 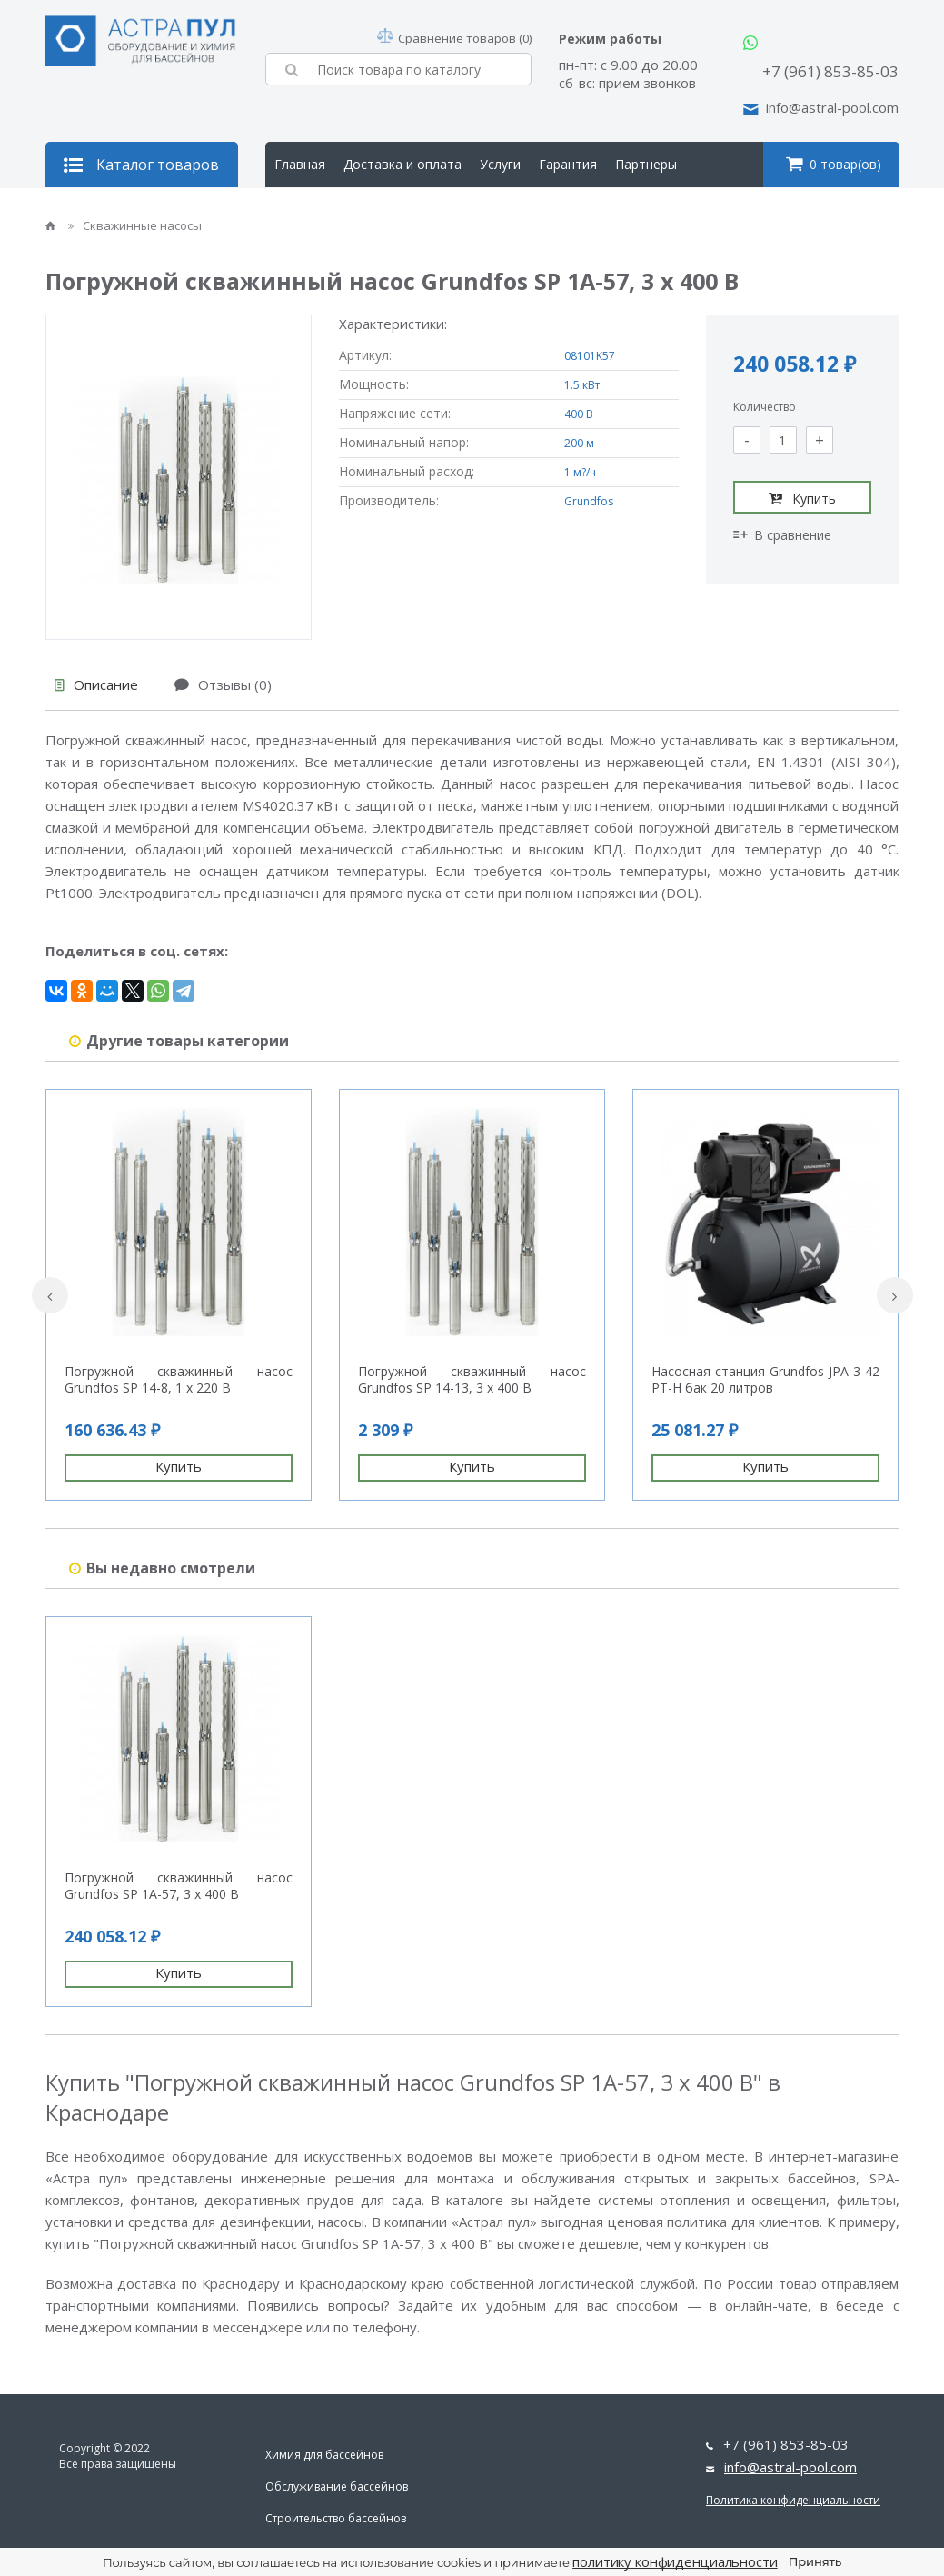 What do you see at coordinates (646, 164) in the screenshot?
I see `Партнеры` at bounding box center [646, 164].